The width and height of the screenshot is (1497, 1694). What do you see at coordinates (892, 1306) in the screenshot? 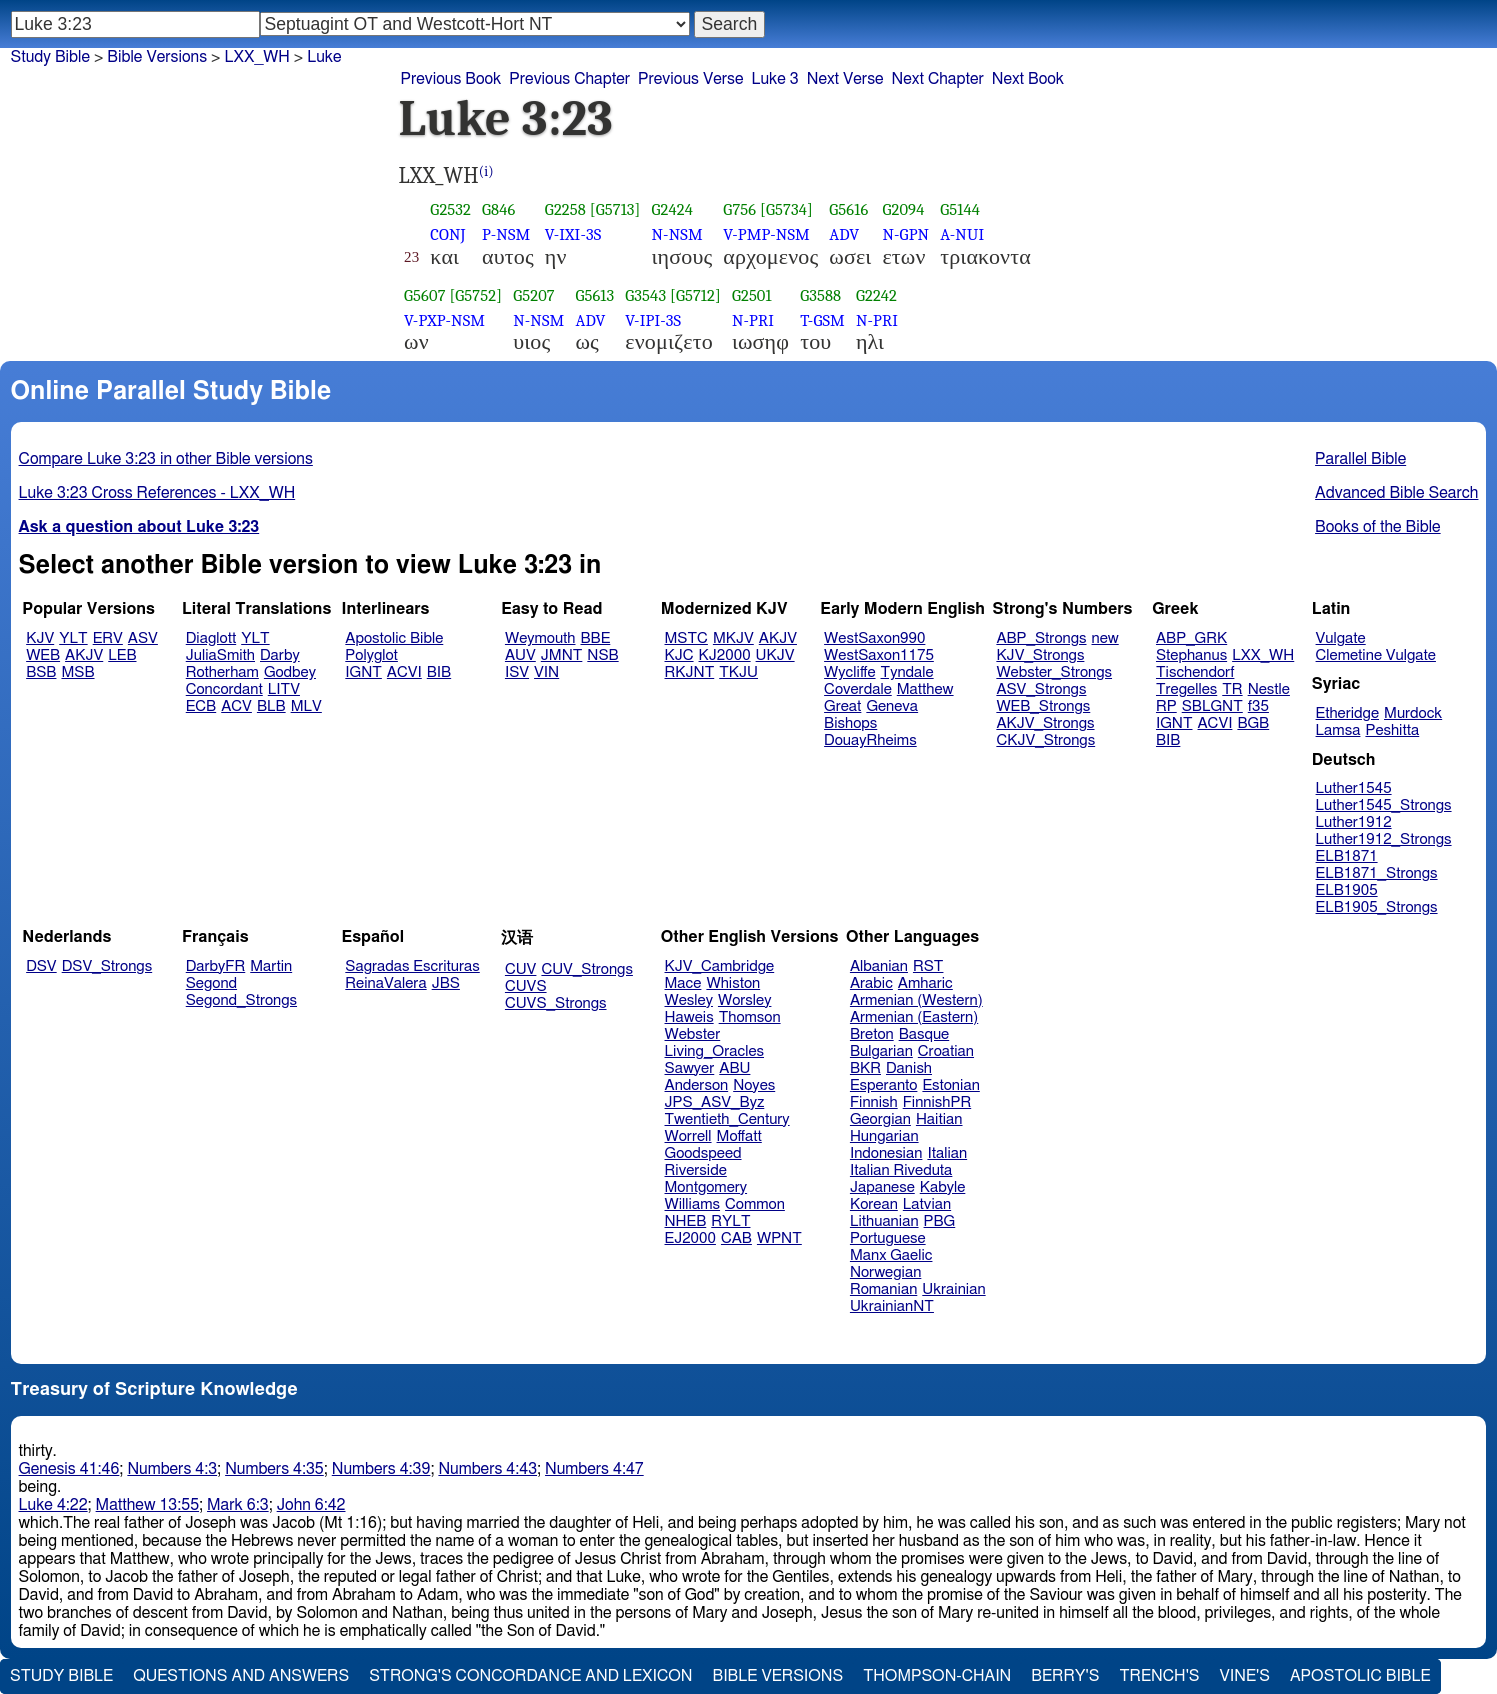
I see `UkrainianNT` at bounding box center [892, 1306].